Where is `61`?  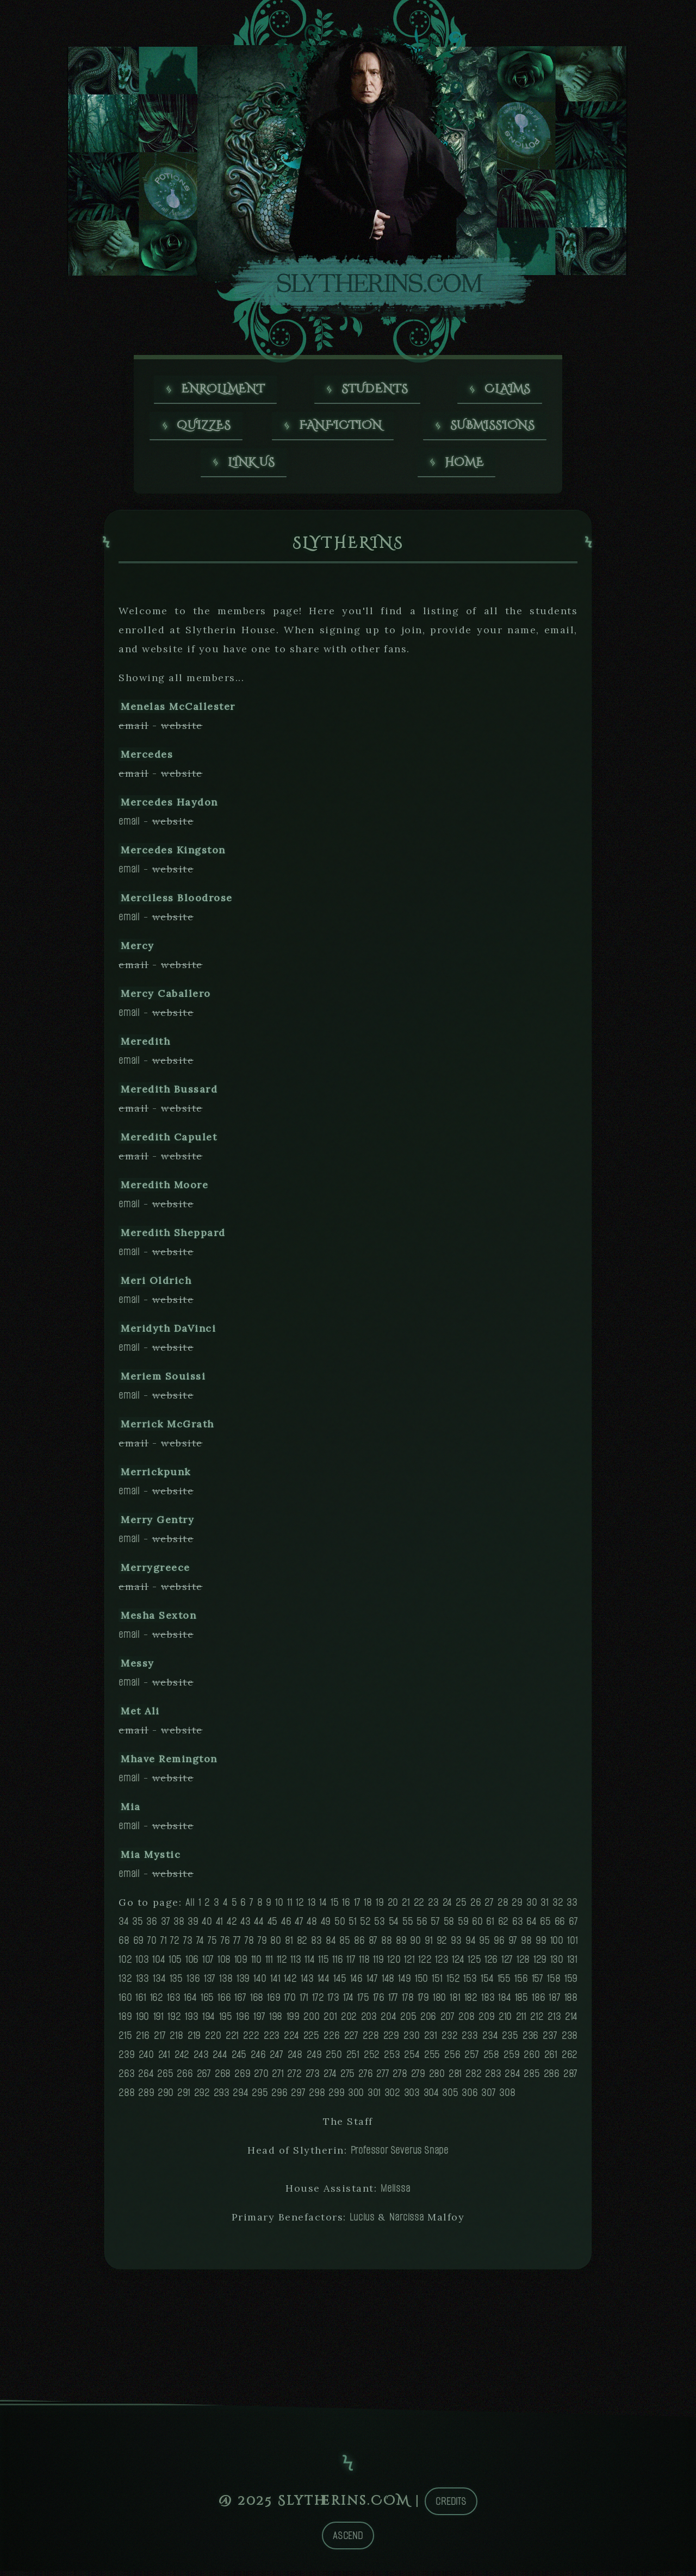 61 is located at coordinates (490, 1926).